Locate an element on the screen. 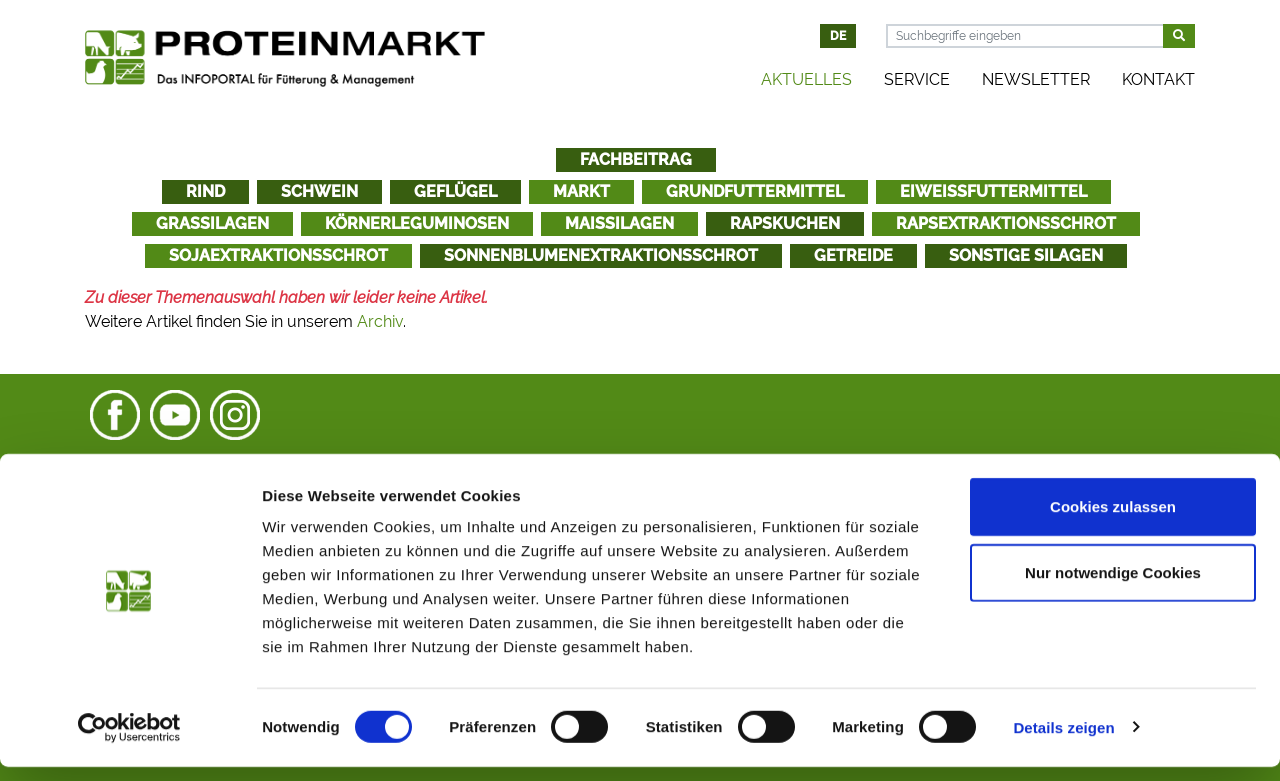 This screenshot has width=1280, height=781. Rind is located at coordinates (205, 191).